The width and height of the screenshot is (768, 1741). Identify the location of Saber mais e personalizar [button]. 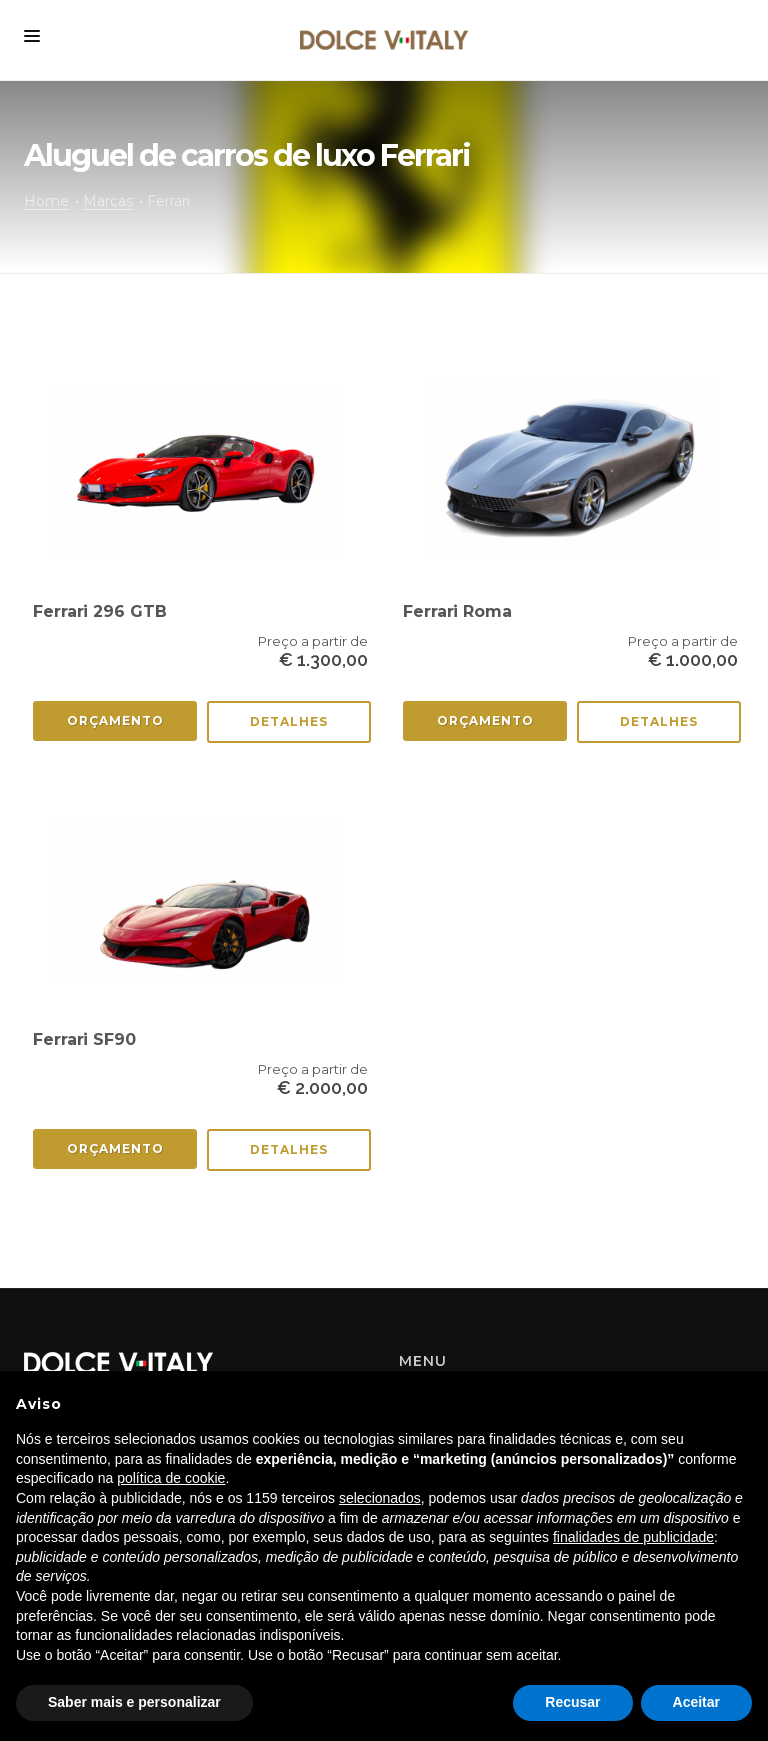
(134, 1702).